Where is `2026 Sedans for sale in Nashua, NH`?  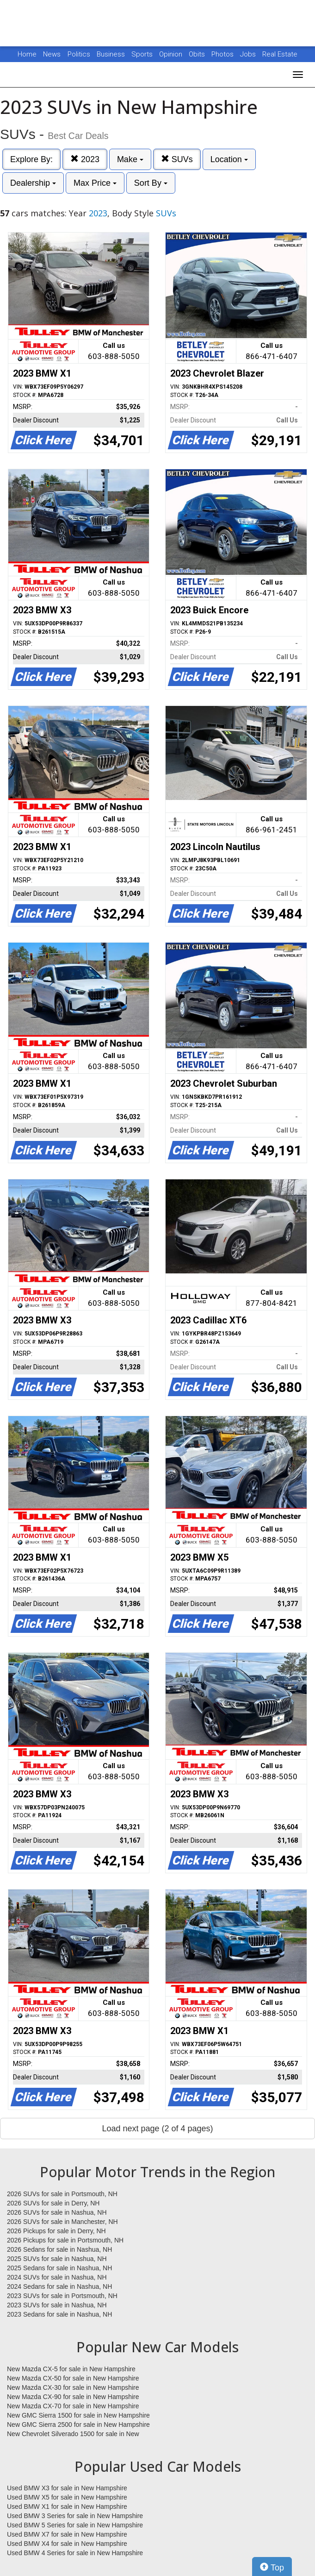
2026 Sedans for sale in Nashua, NH is located at coordinates (59, 2249).